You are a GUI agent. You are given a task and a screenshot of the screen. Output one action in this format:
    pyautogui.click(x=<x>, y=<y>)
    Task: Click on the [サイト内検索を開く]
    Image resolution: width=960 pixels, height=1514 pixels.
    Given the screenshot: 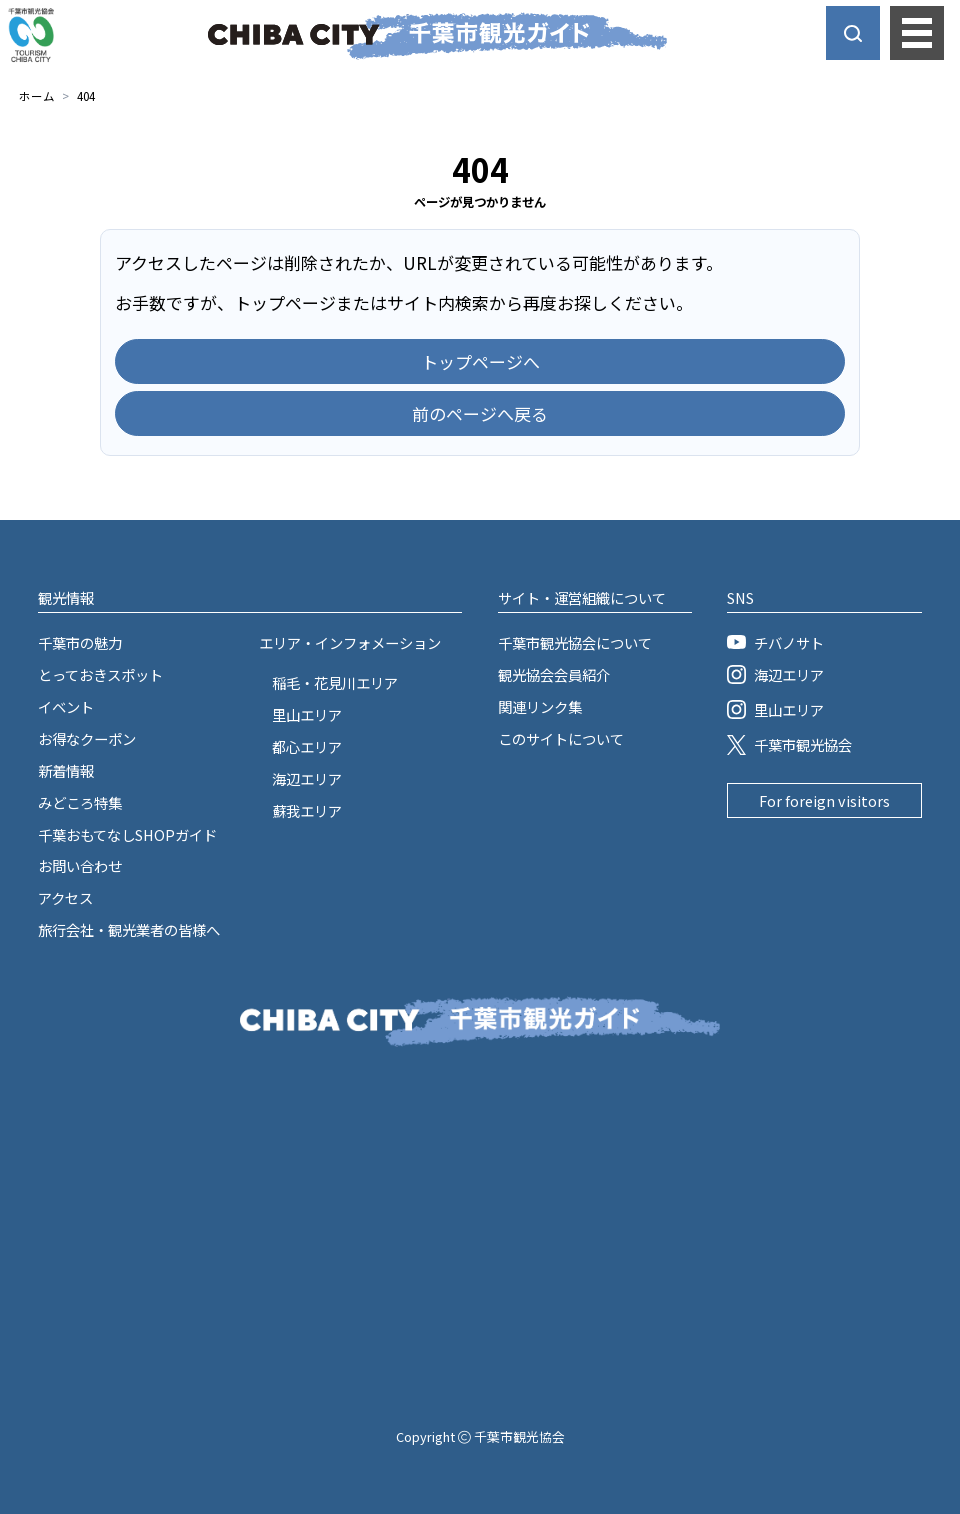 What is the action you would take?
    pyautogui.click(x=853, y=33)
    